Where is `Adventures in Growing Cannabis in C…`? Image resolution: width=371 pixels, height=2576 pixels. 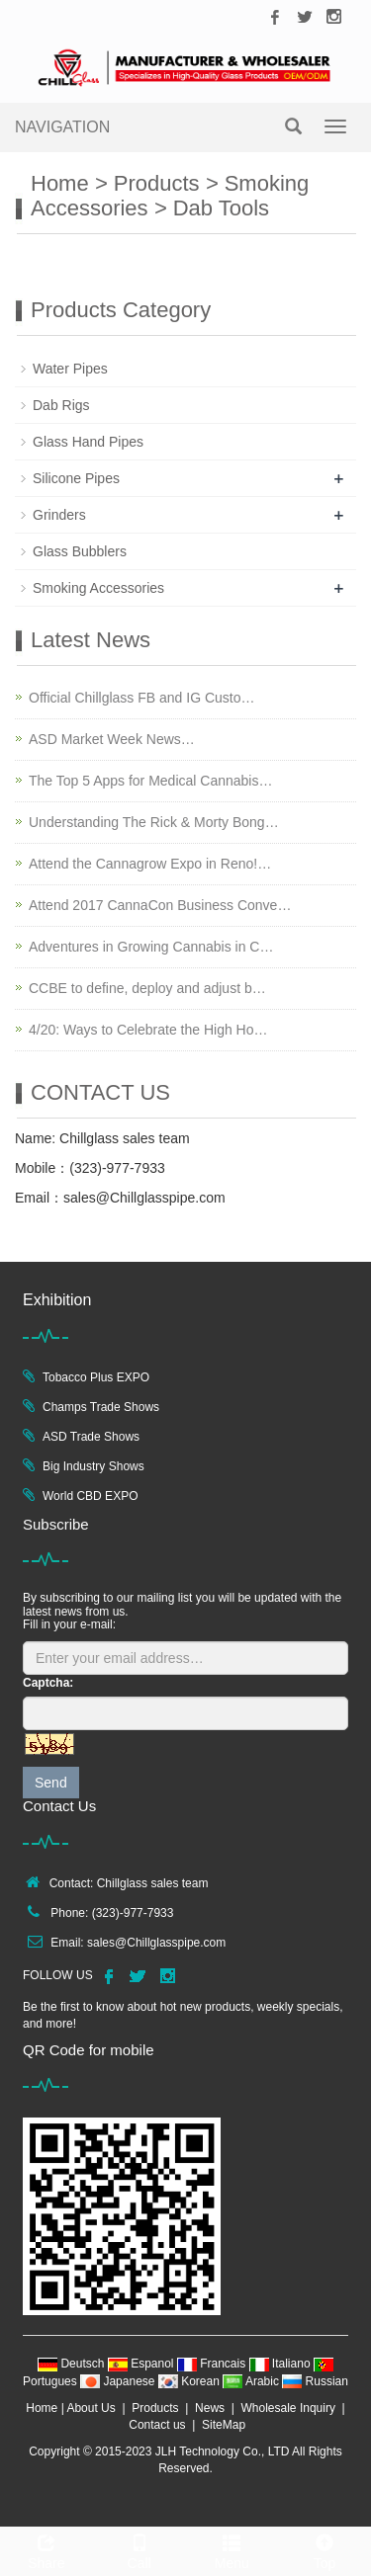
Adventures in Growing Cannabis in C… is located at coordinates (151, 947).